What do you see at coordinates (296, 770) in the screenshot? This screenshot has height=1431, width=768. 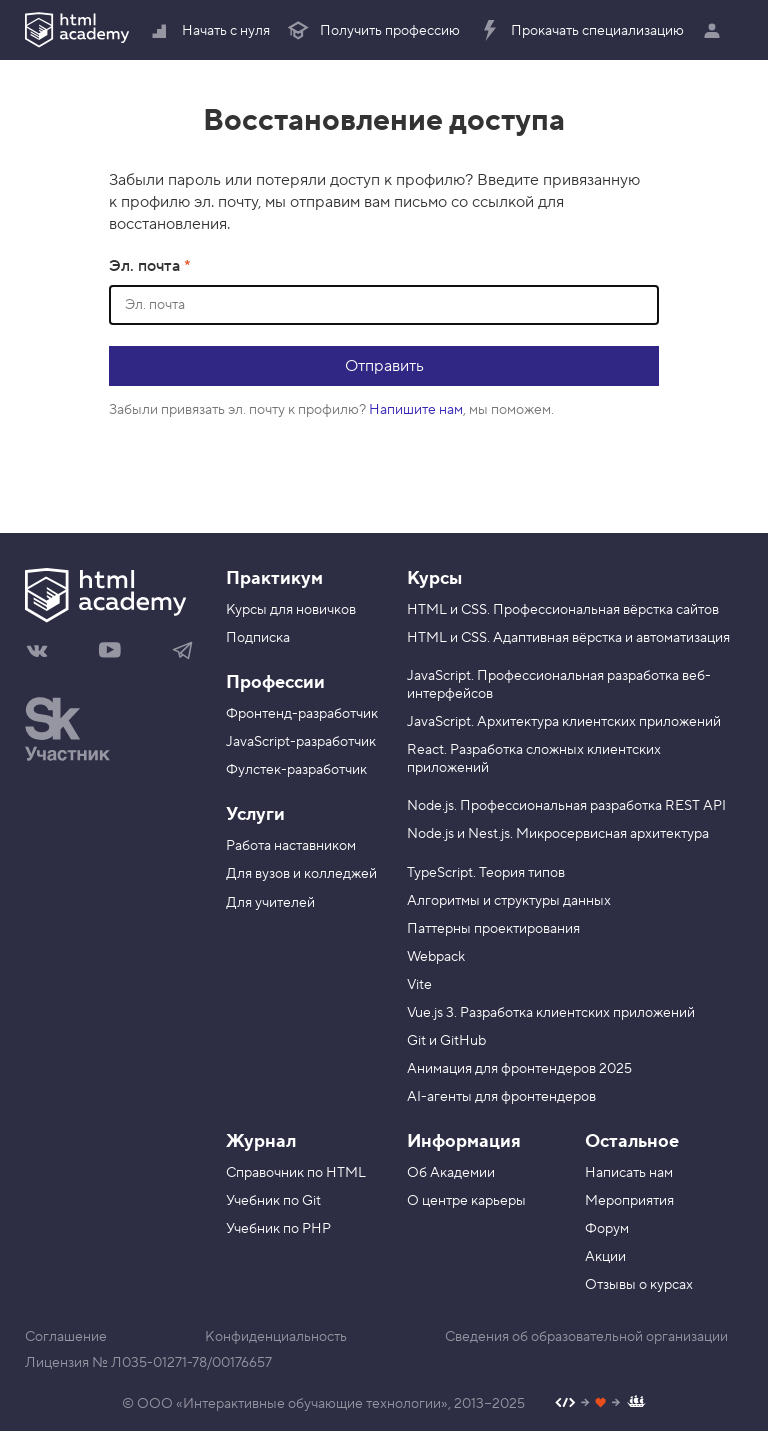 I see `Фулстек-разработчик` at bounding box center [296, 770].